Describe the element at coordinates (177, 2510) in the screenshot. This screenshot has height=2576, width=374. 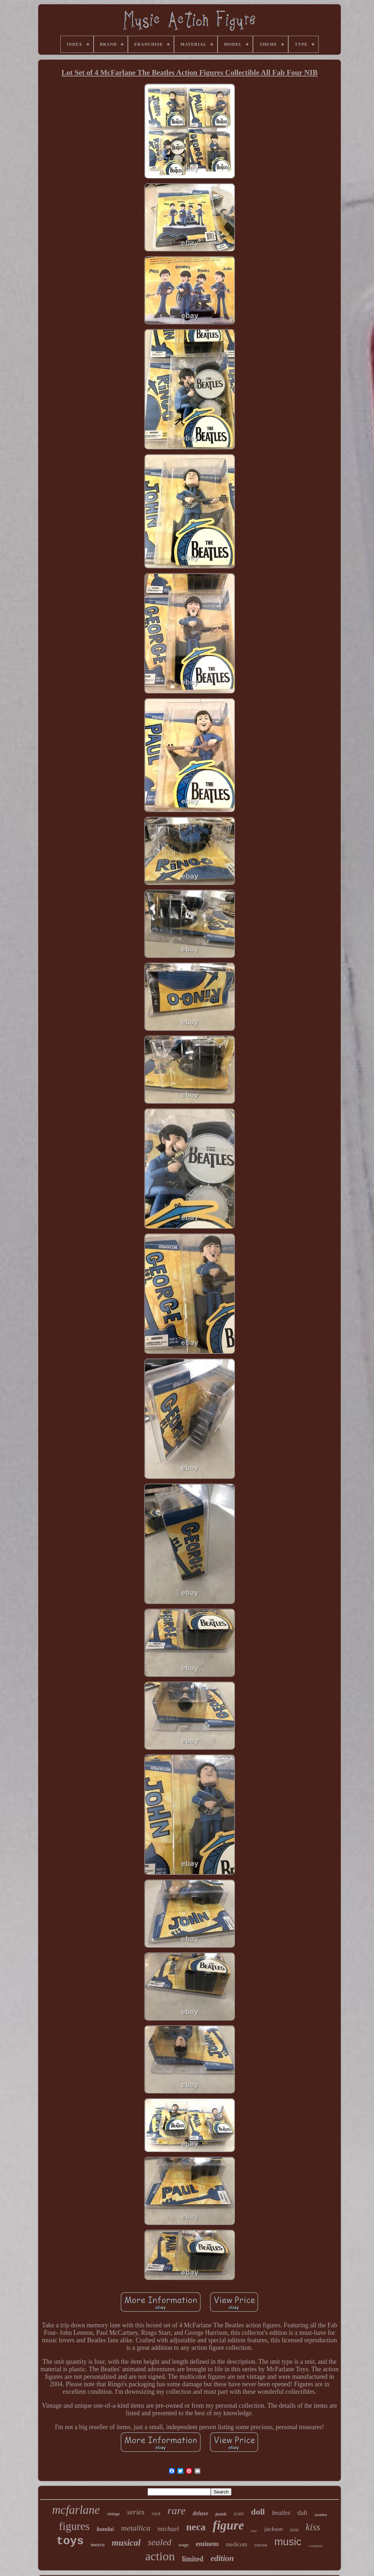
I see `rare` at that location.